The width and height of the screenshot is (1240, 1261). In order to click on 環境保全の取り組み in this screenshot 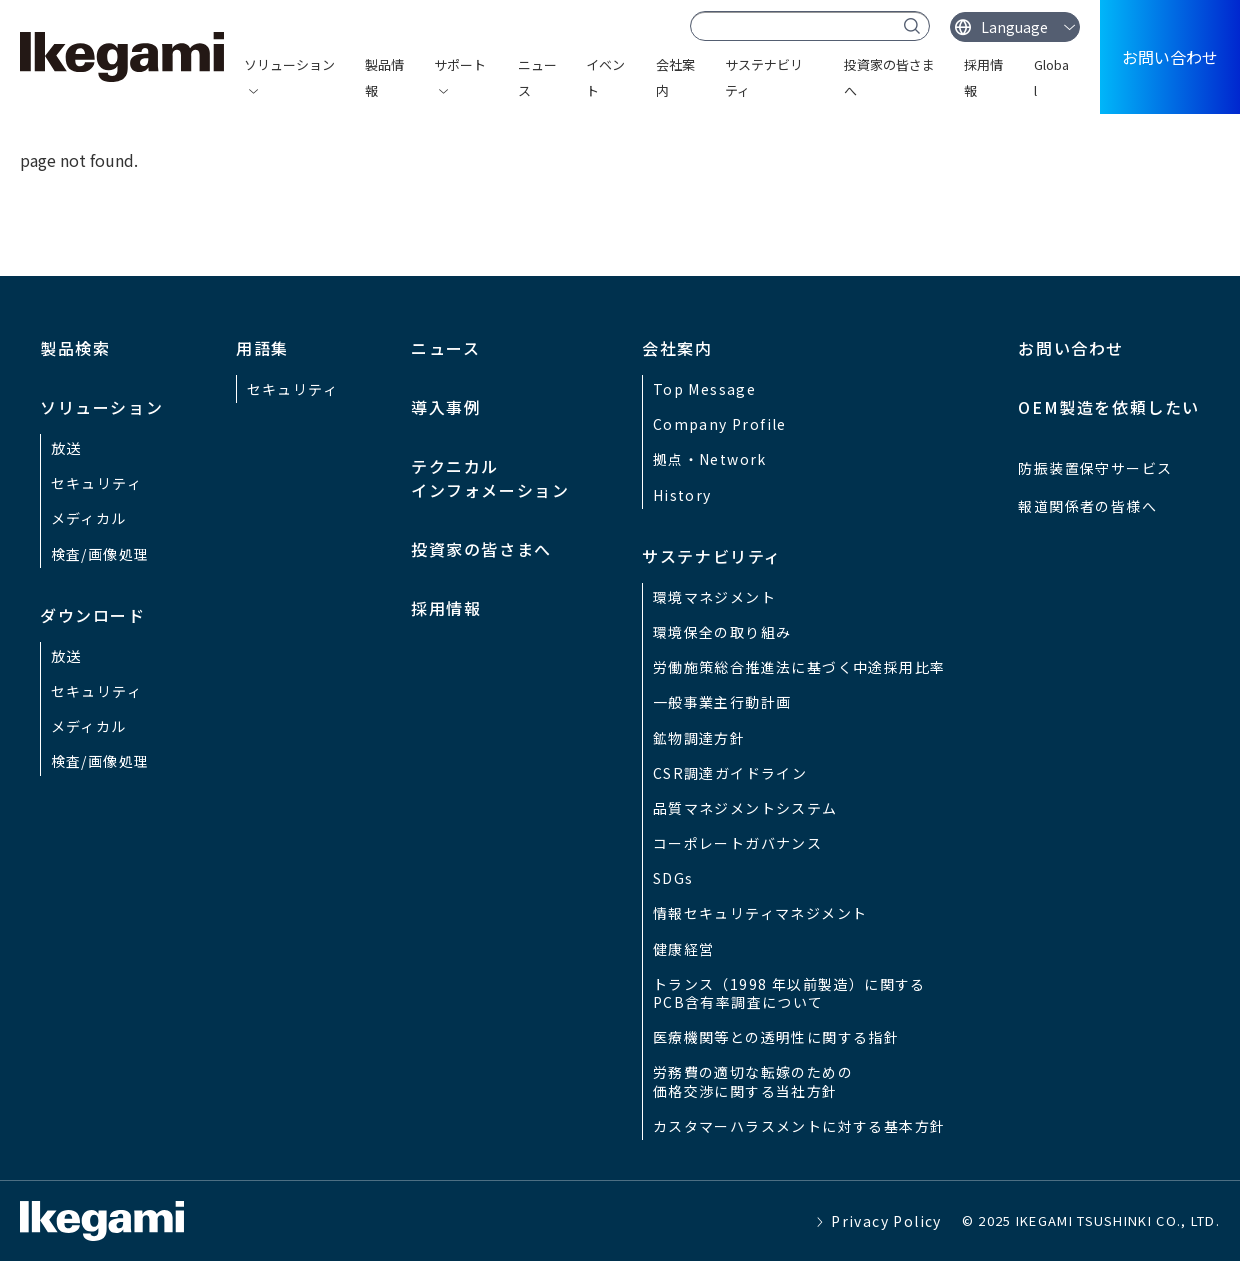, I will do `click(722, 632)`.